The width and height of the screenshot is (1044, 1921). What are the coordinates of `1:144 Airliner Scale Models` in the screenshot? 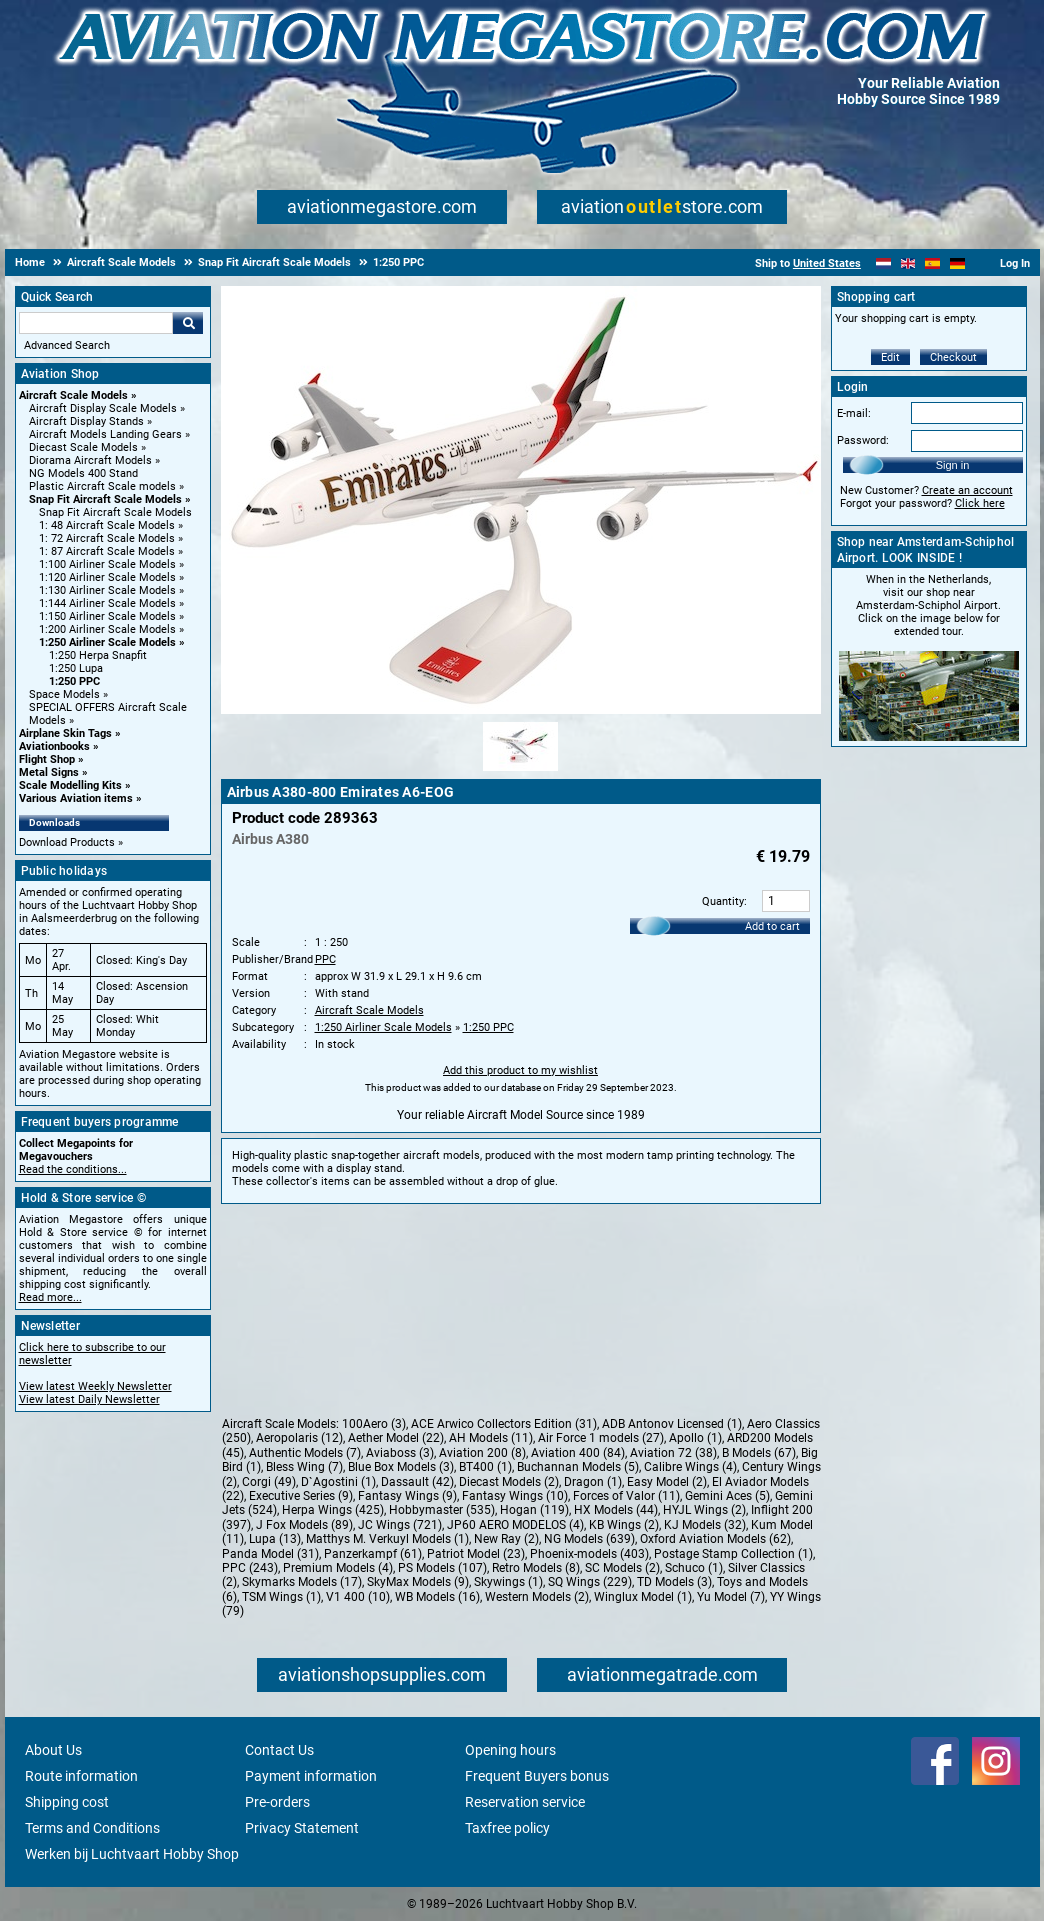 It's located at (107, 603).